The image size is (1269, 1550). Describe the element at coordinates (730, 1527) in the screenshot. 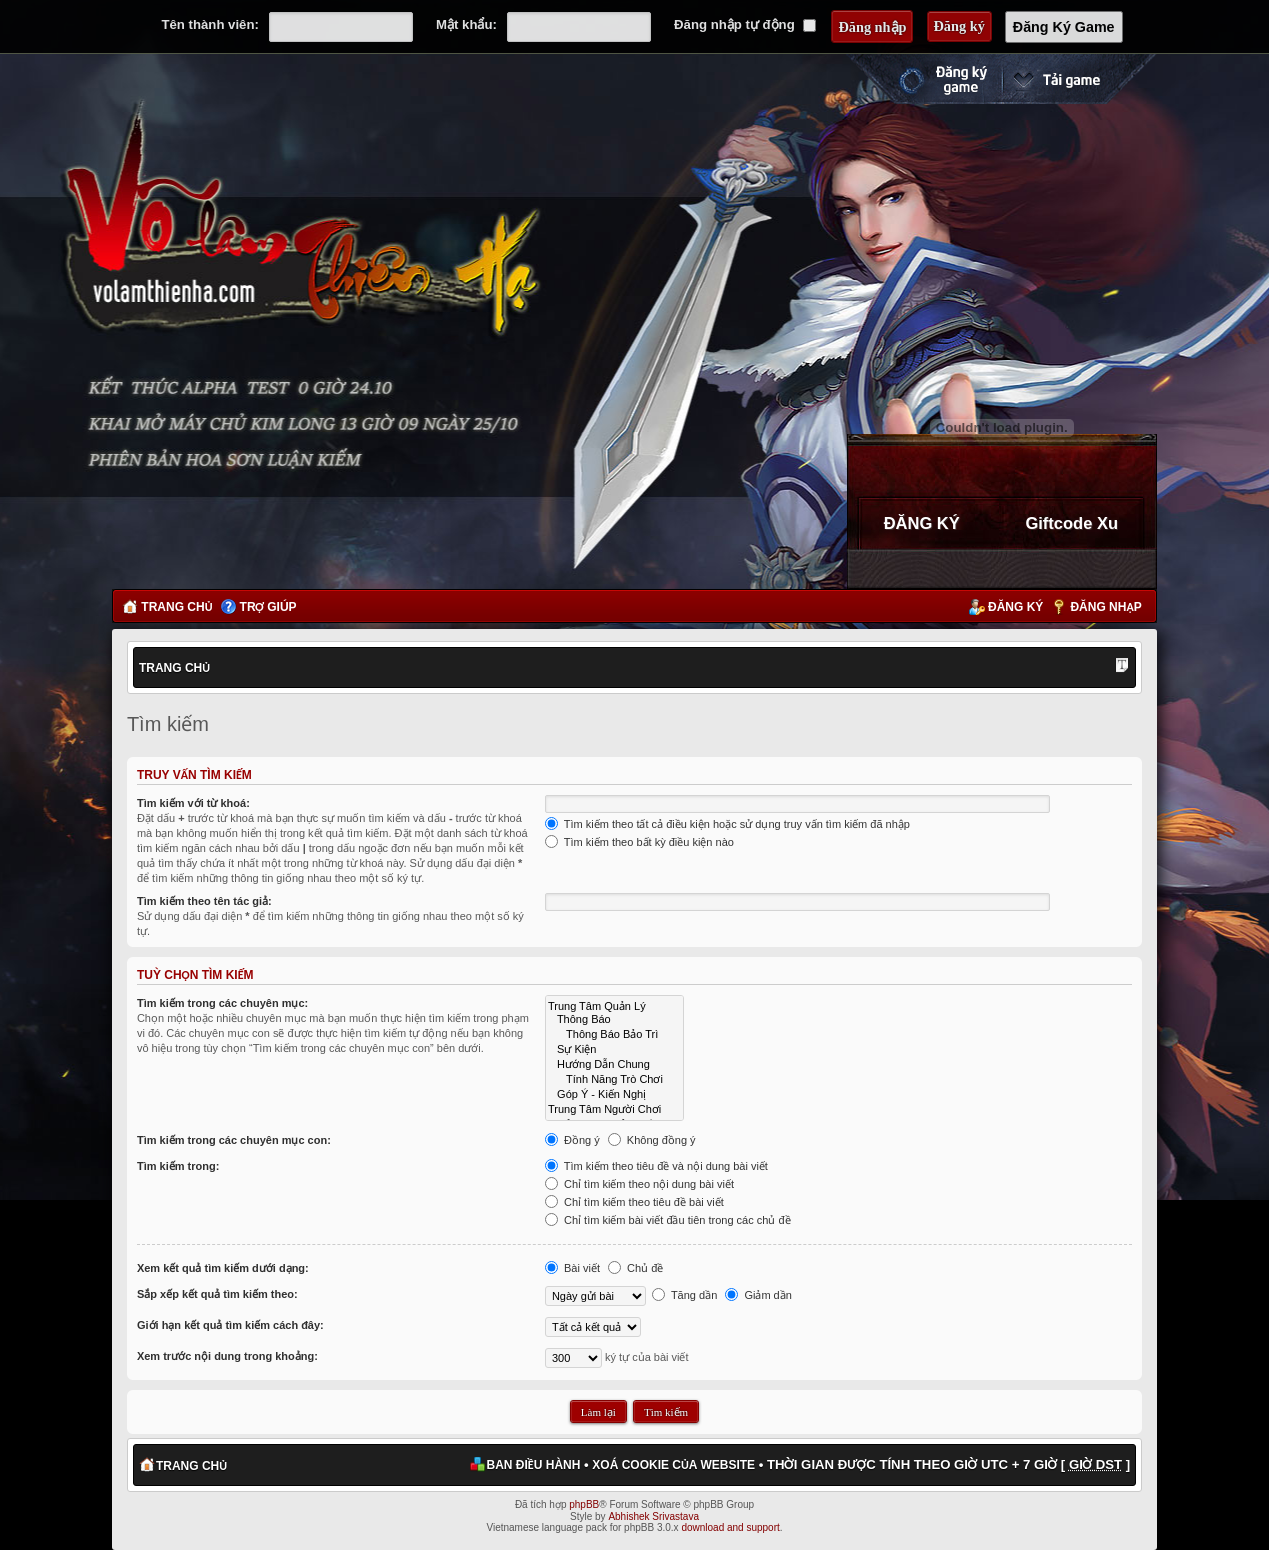

I see `download and support` at that location.